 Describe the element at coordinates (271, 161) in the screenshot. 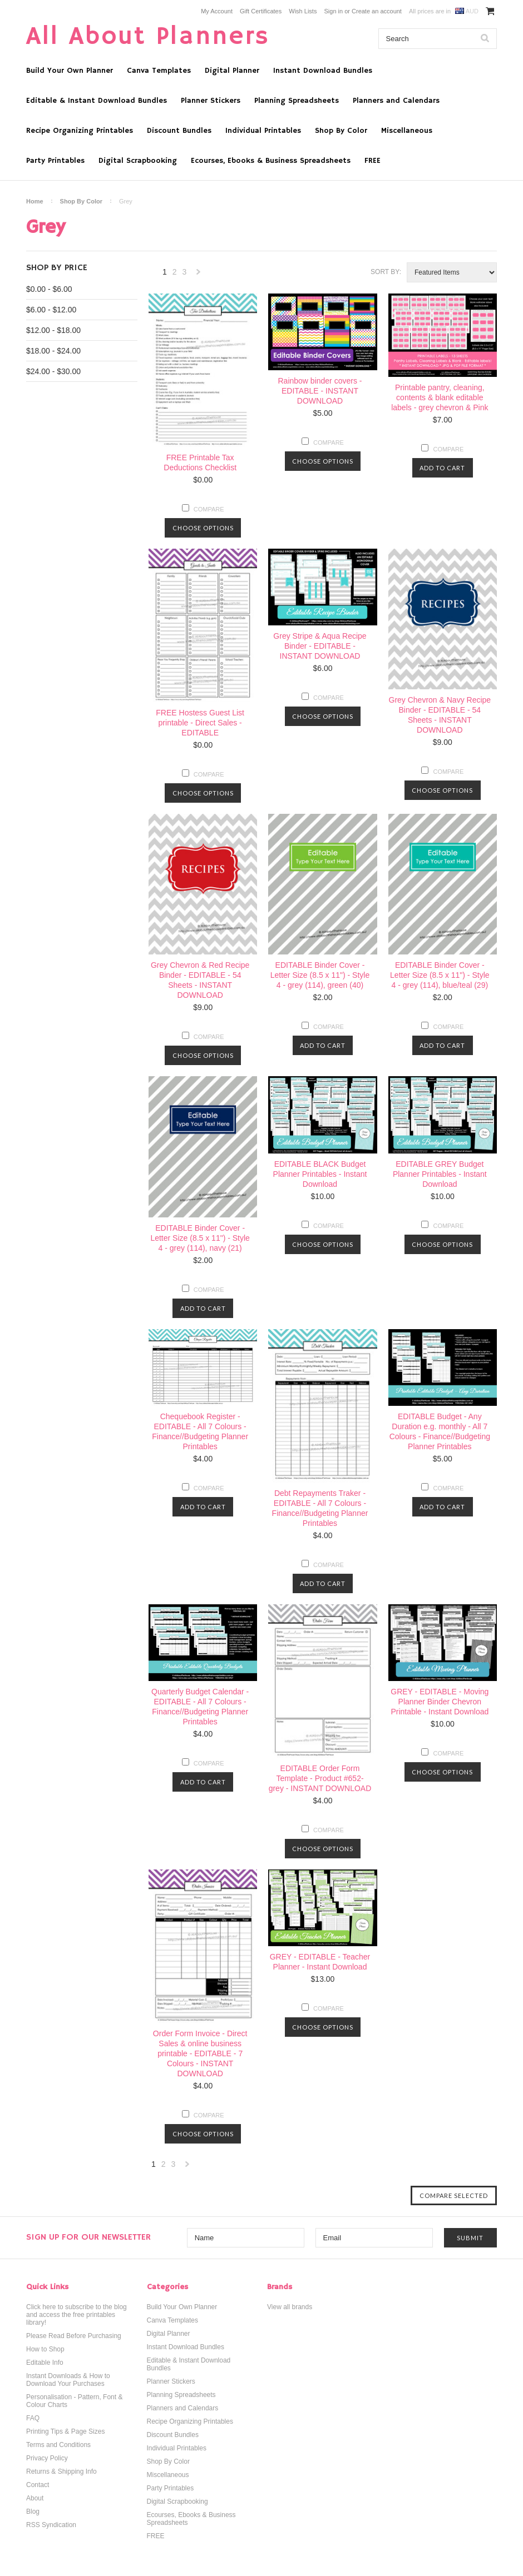

I see `Ecourses, Ebooks & Business Spreadsheets` at that location.